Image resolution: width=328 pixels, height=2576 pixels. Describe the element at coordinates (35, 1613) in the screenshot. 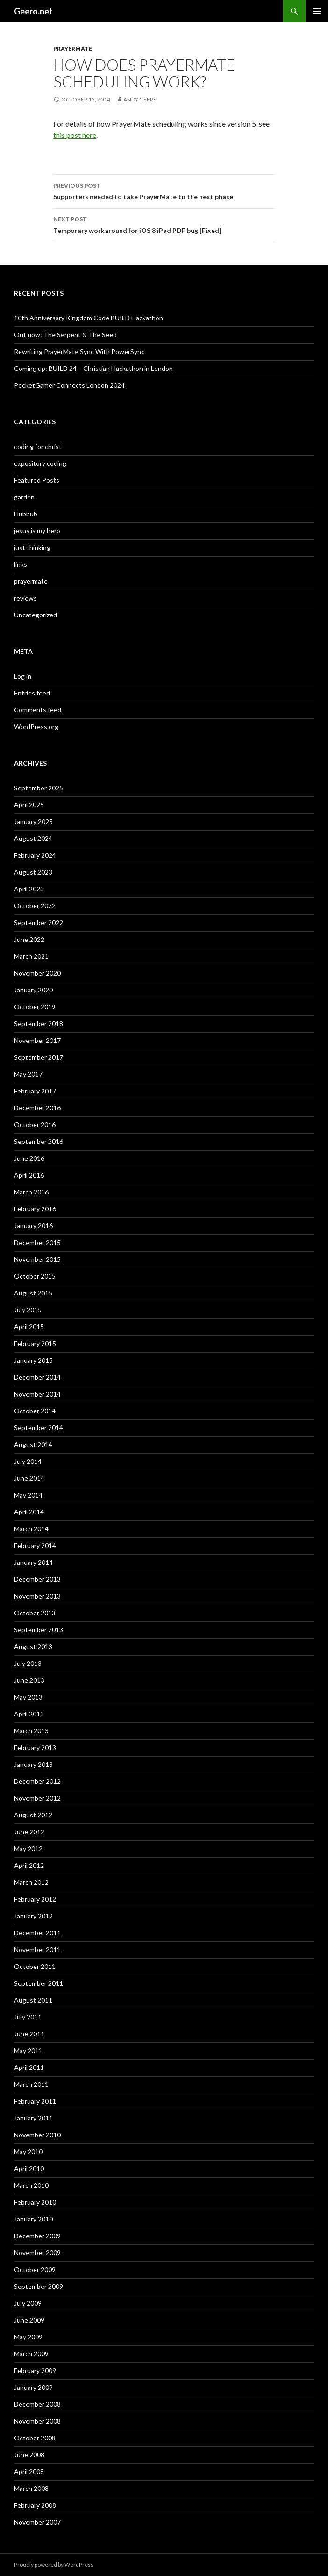

I see `October 2013` at that location.